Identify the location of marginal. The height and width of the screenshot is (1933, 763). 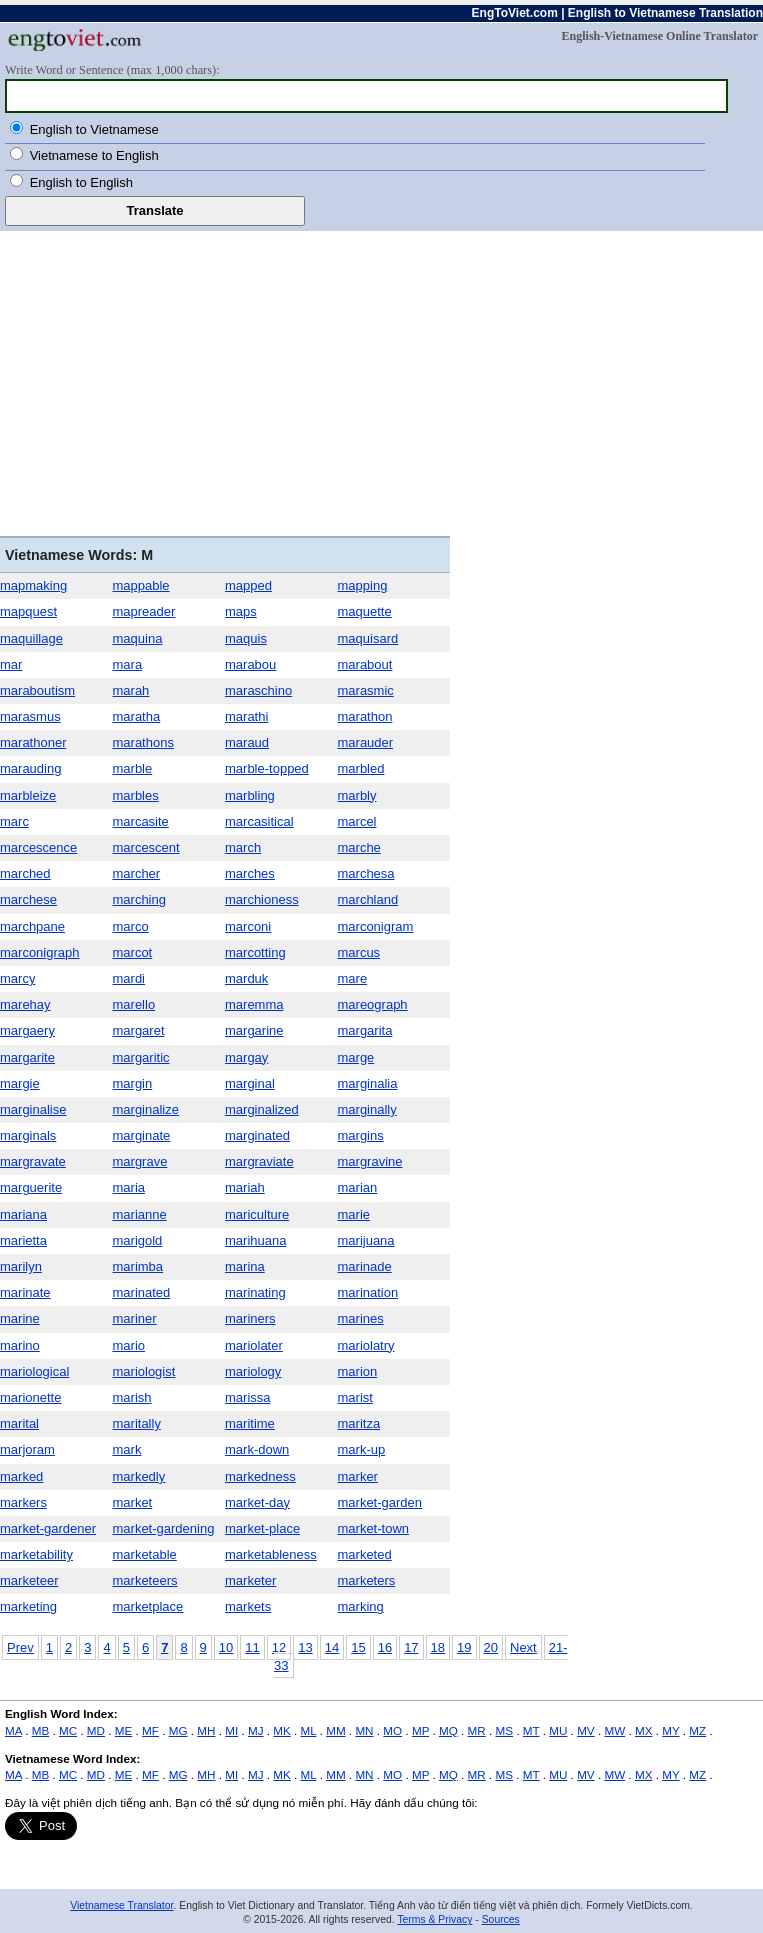
(250, 1083).